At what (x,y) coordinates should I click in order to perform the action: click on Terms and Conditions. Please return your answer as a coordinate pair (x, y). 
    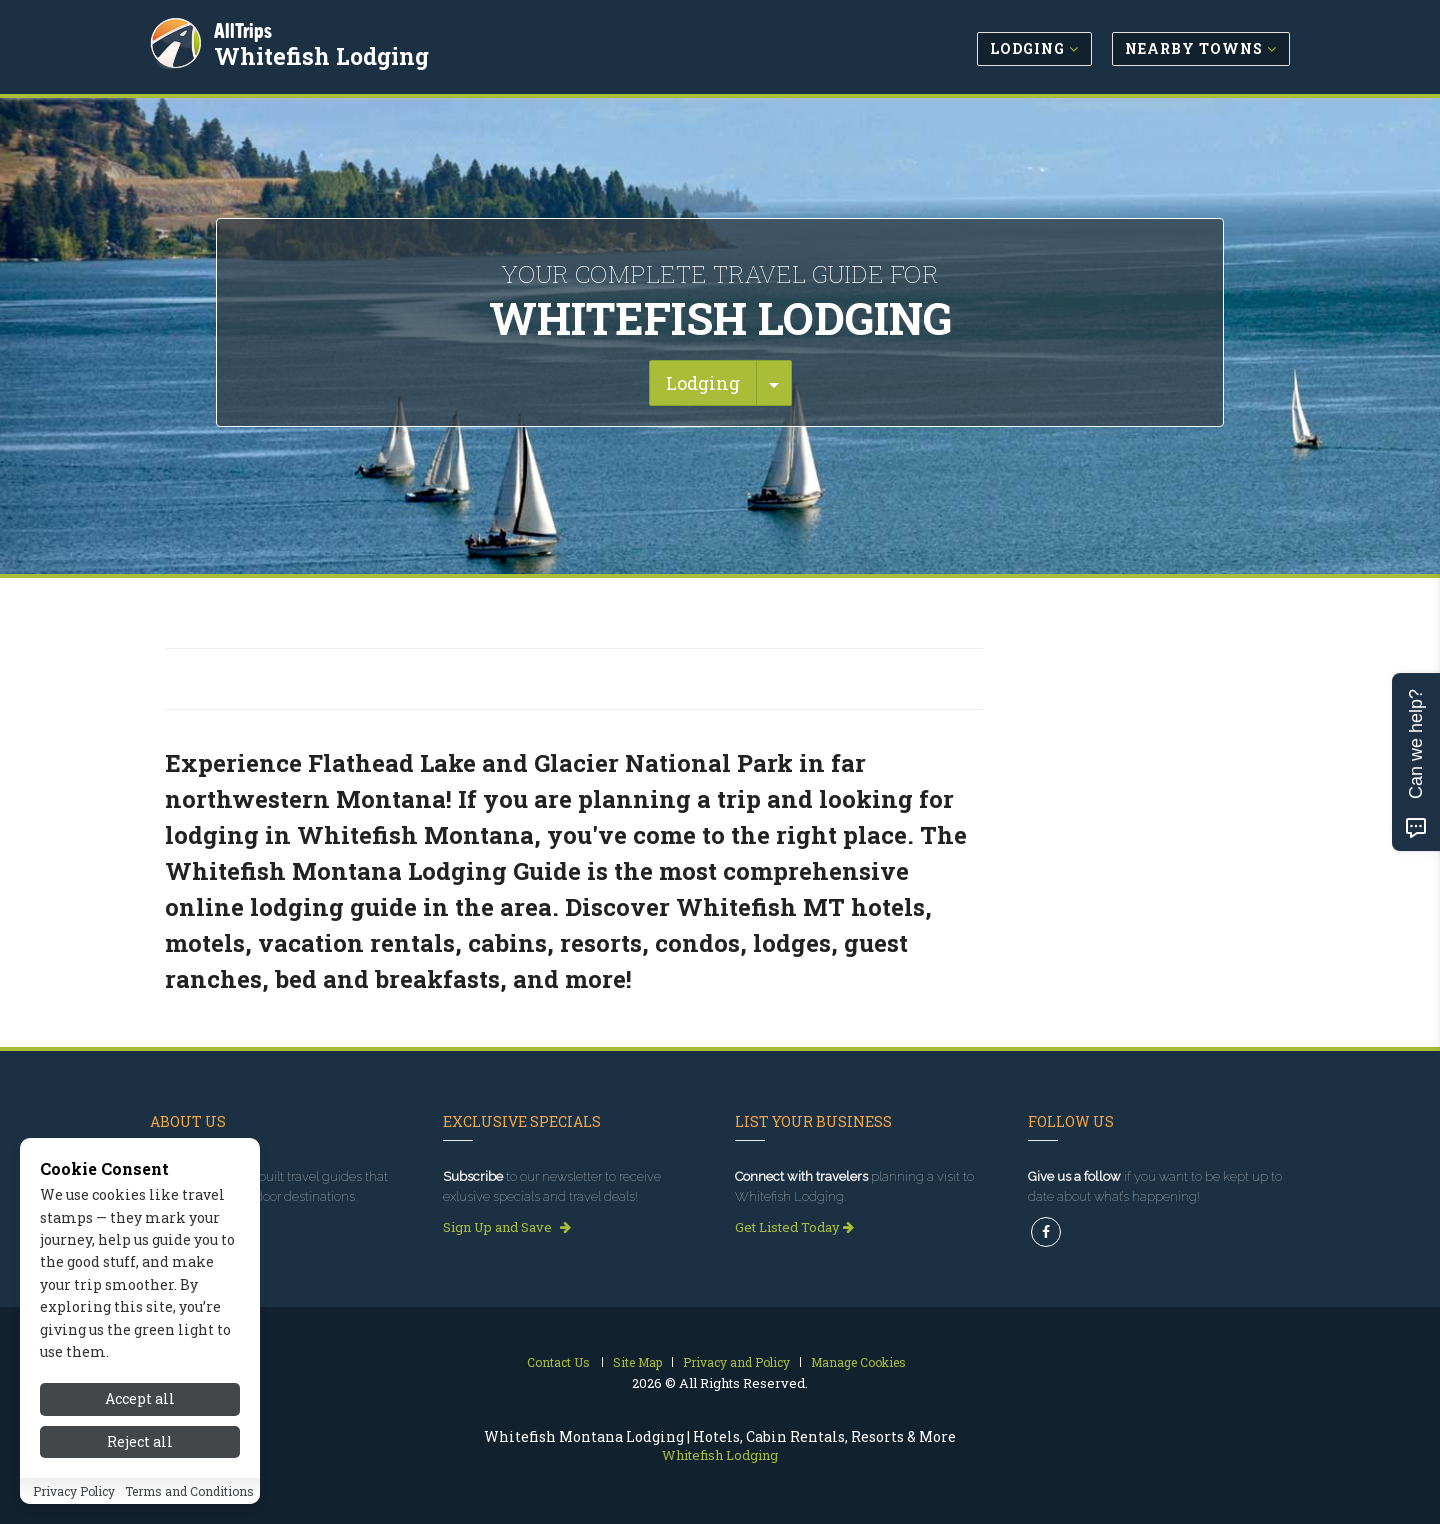
    Looking at the image, I should click on (189, 1511).